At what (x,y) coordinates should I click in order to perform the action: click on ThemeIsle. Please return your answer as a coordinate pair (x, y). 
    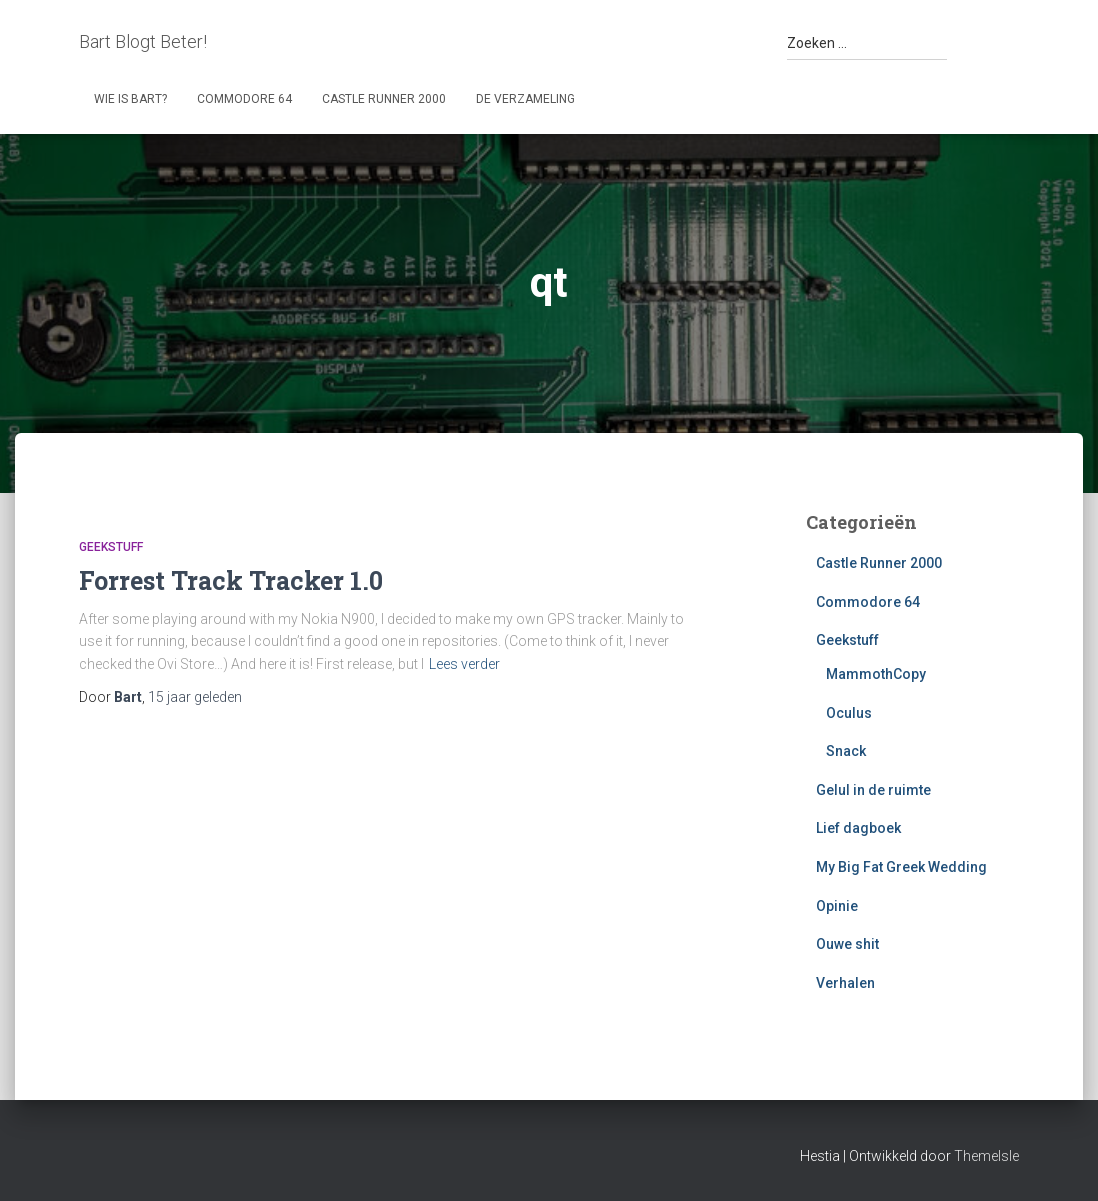
    Looking at the image, I should click on (986, 1156).